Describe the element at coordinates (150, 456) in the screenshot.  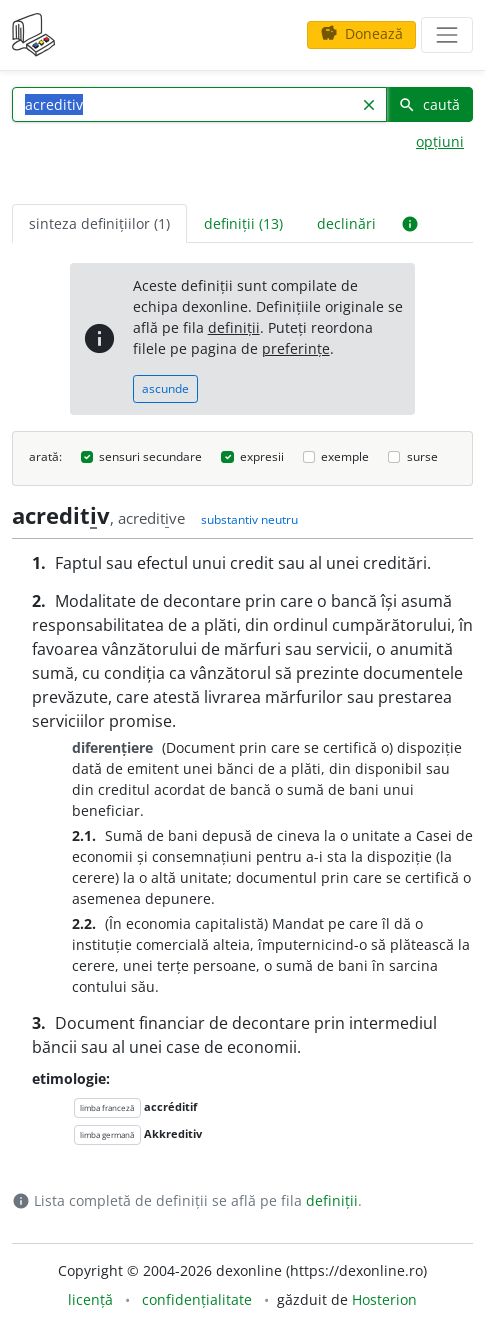
I see `sensuri secundare` at that location.